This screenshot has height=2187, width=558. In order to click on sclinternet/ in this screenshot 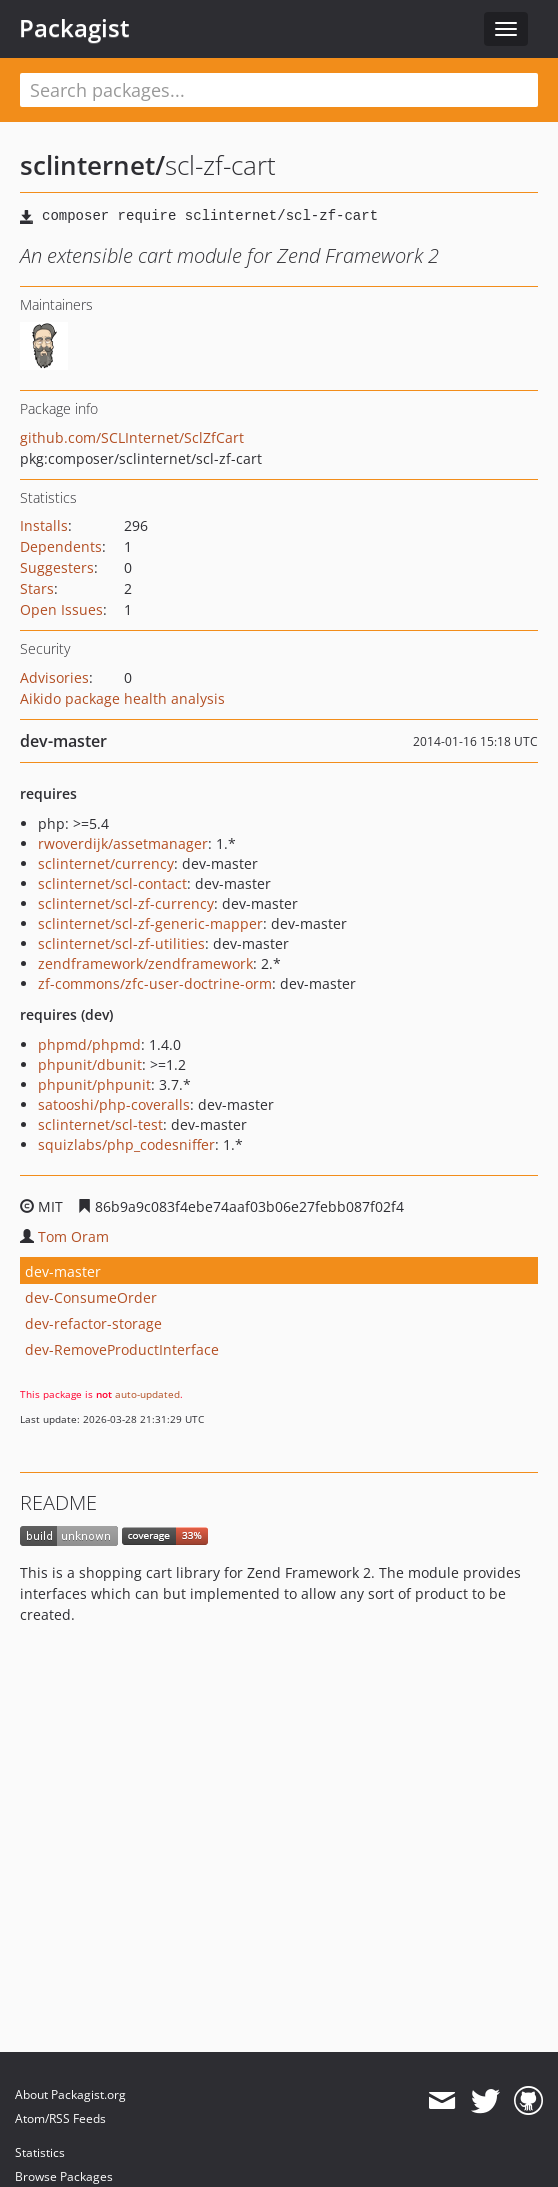, I will do `click(92, 165)`.